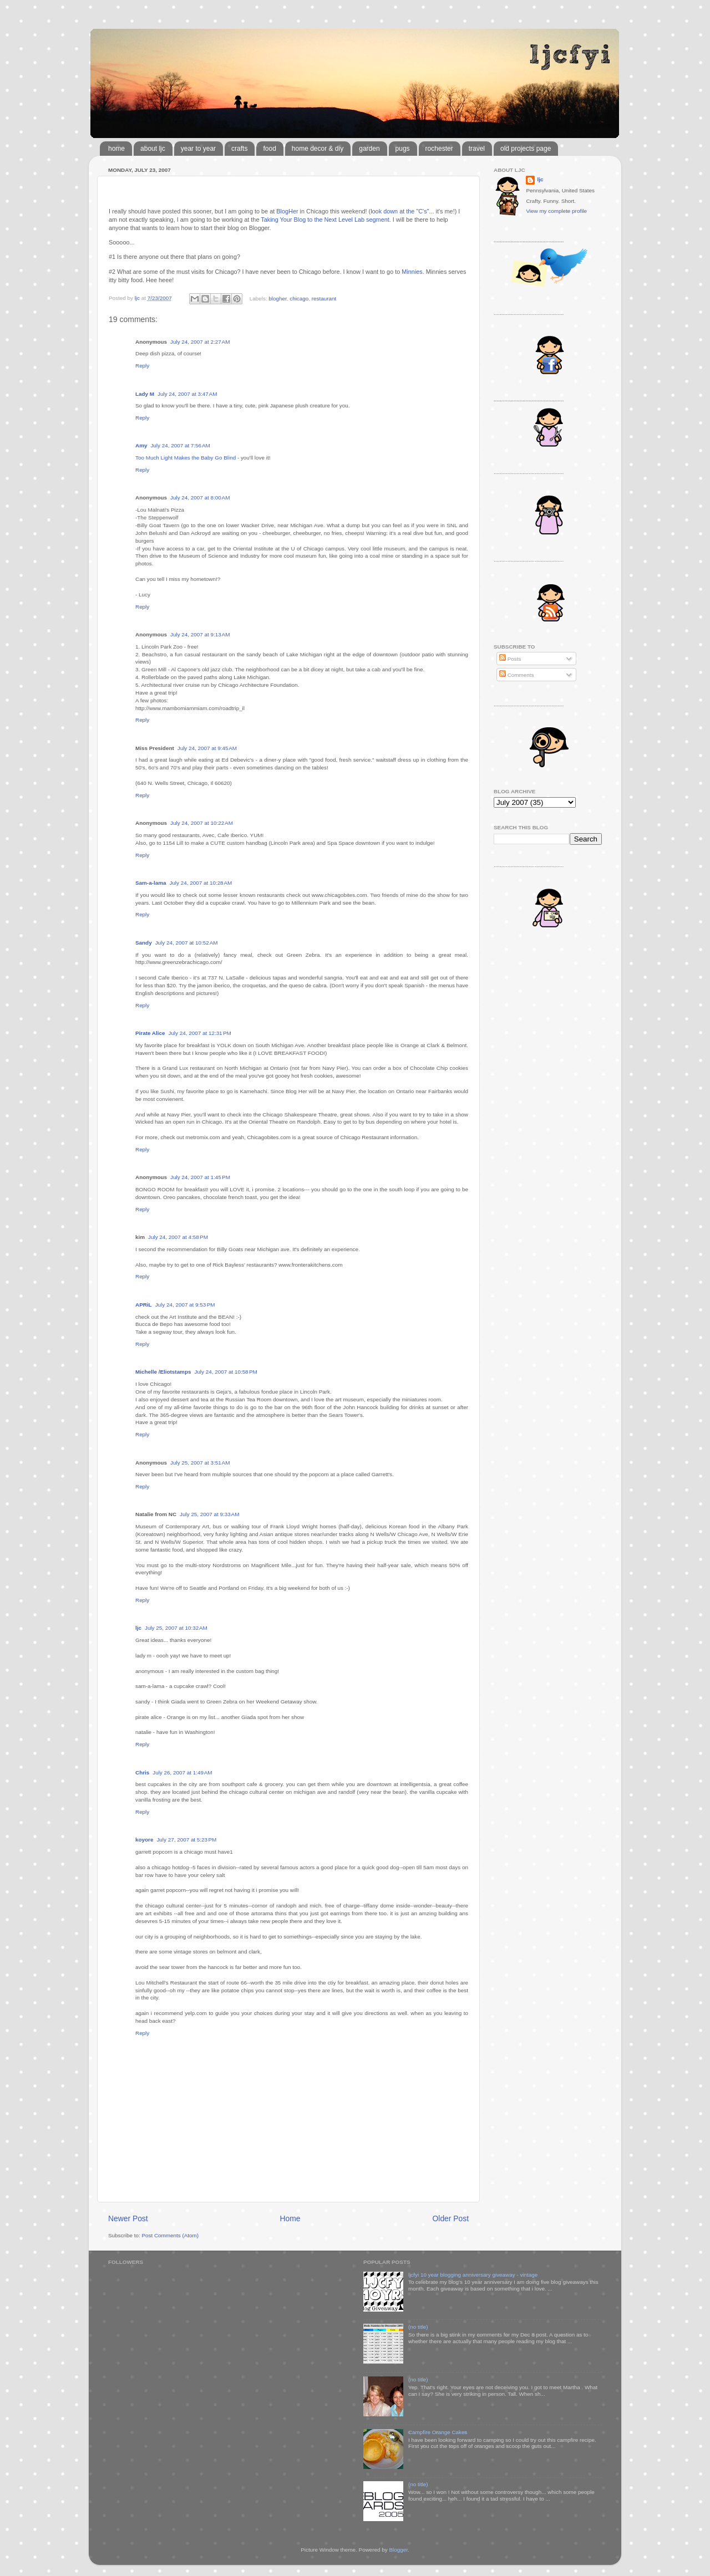  Describe the element at coordinates (138, 1628) in the screenshot. I see `ljc` at that location.